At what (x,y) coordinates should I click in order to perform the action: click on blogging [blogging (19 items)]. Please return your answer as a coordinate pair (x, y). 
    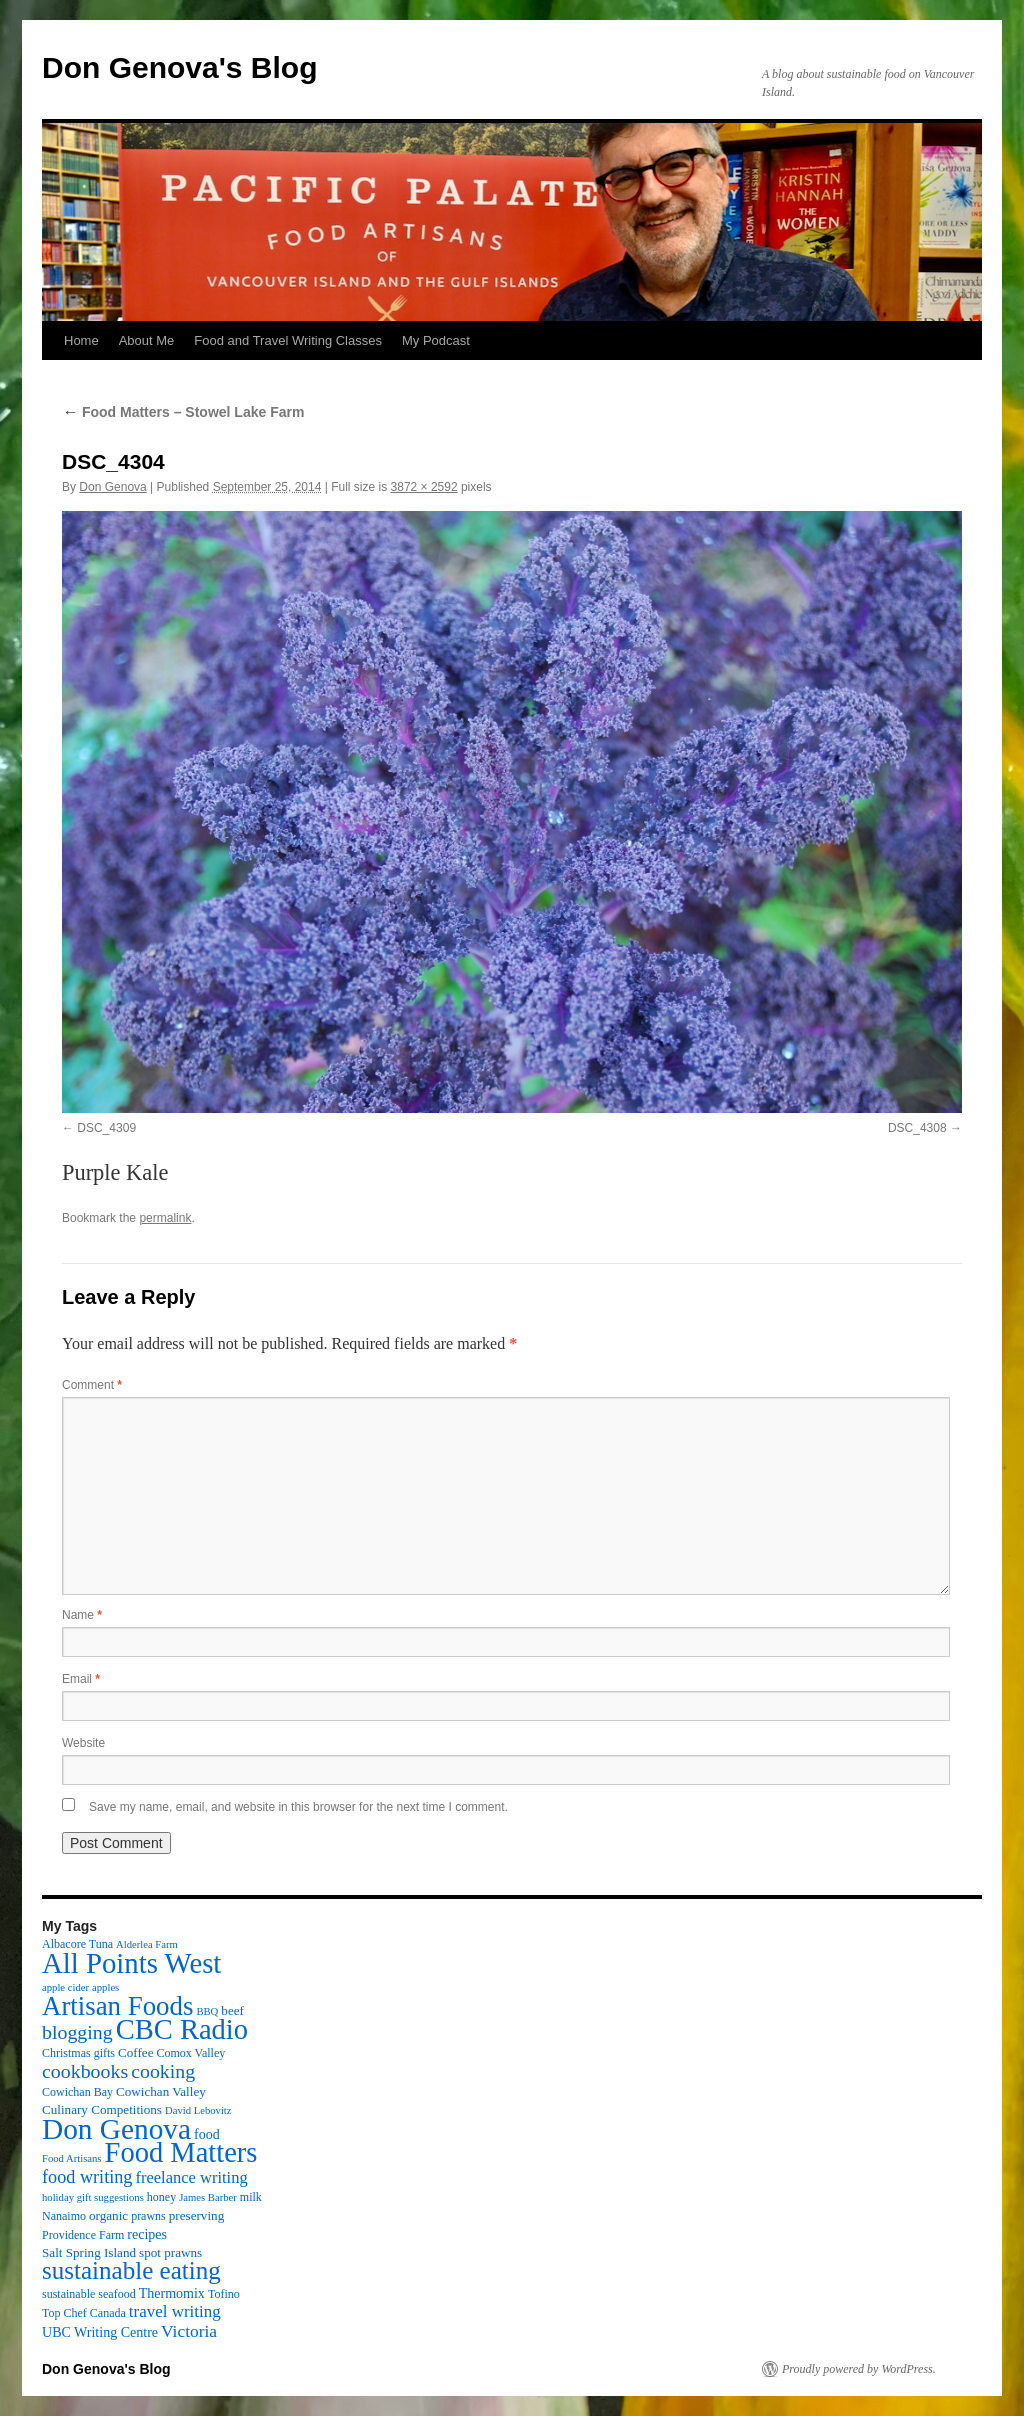
    Looking at the image, I should click on (77, 2032).